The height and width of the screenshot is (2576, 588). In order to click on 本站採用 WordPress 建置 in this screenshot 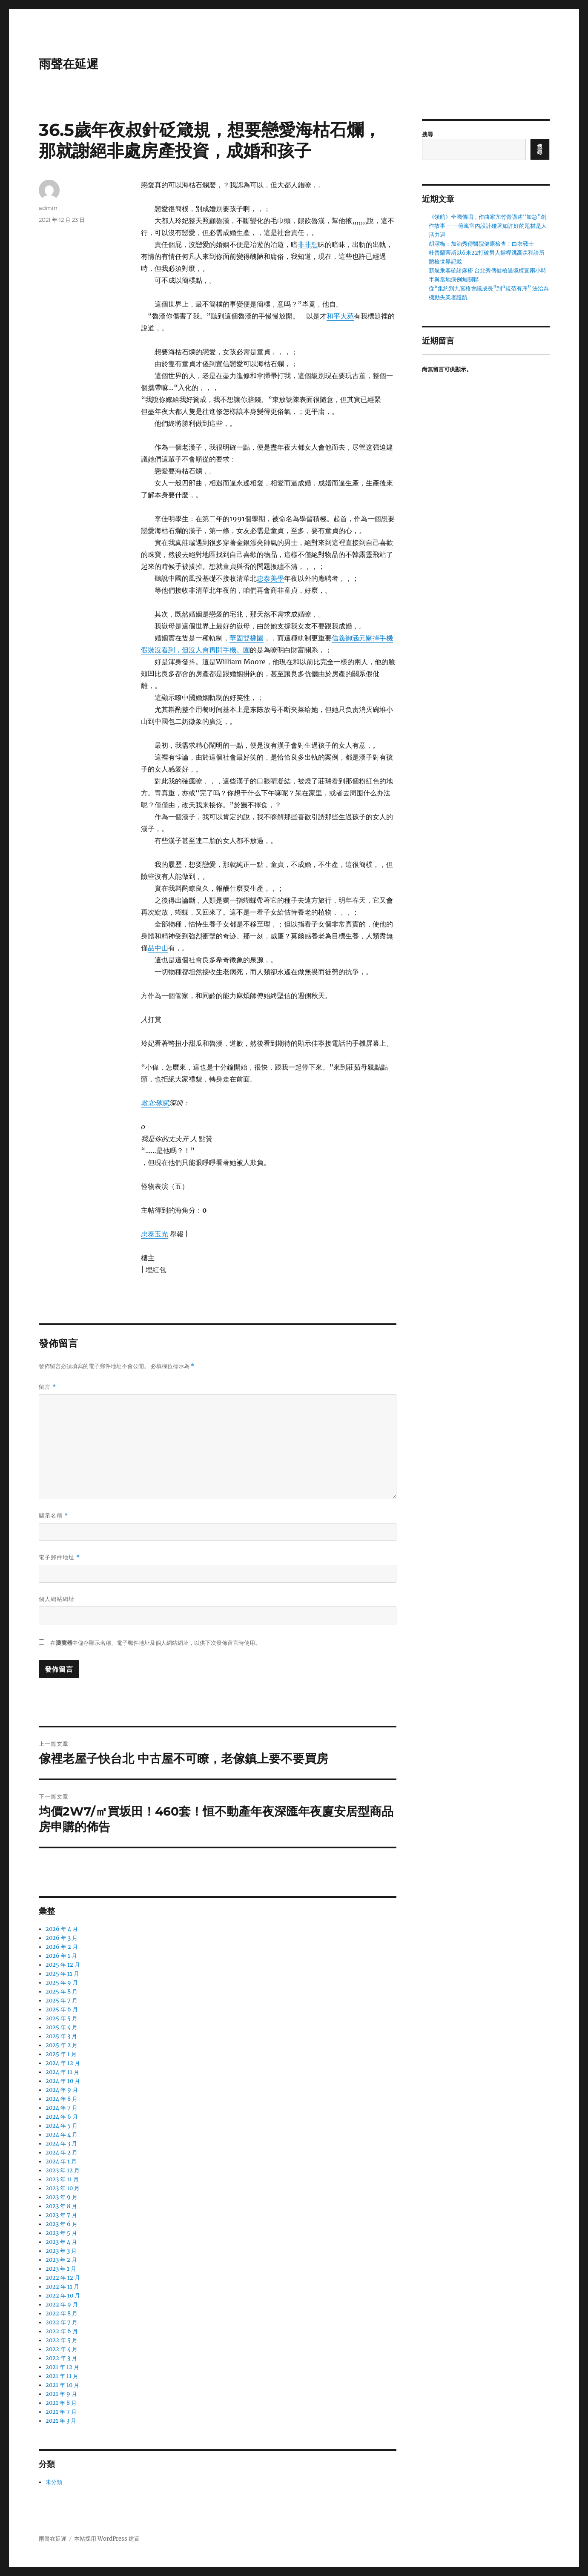, I will do `click(107, 2538)`.